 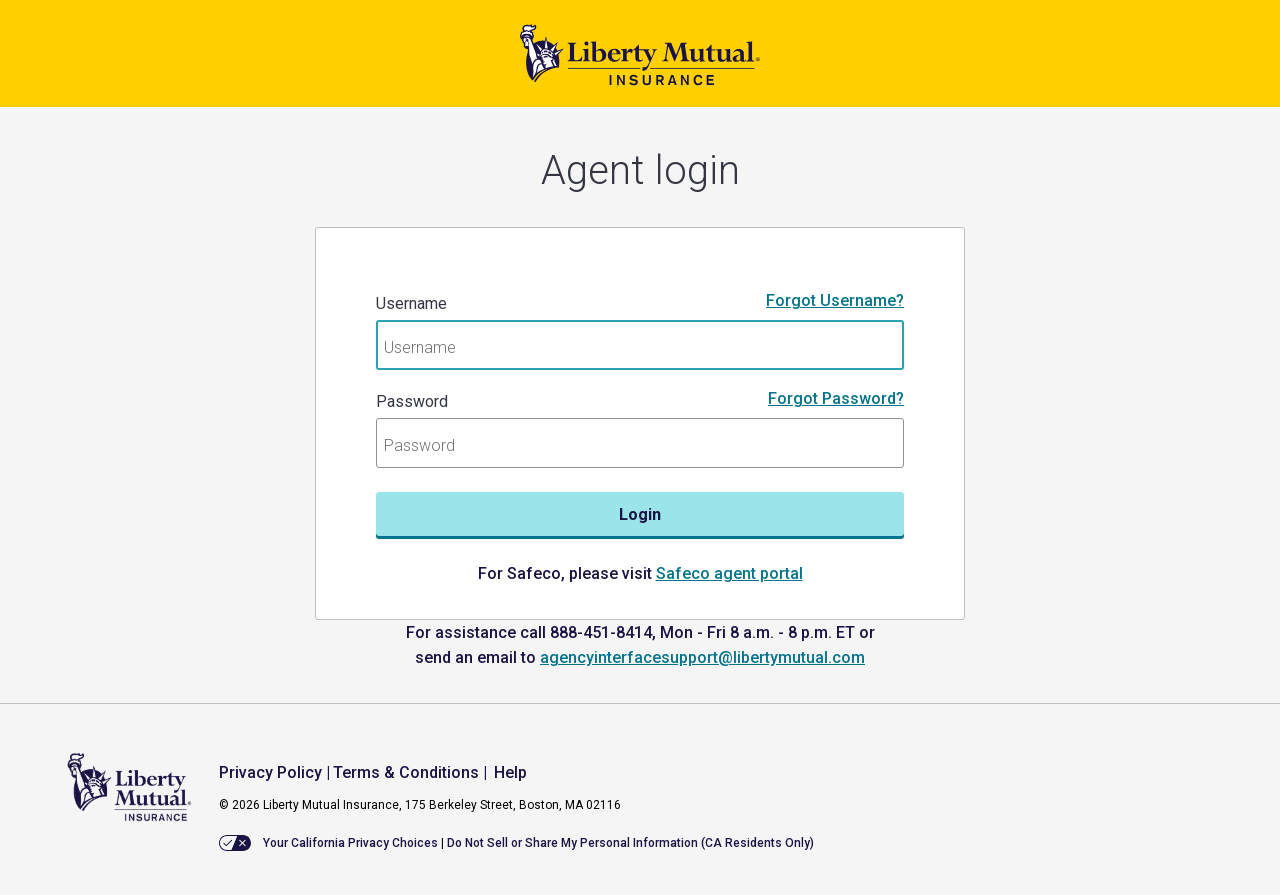 I want to click on Login, so click(x=640, y=514).